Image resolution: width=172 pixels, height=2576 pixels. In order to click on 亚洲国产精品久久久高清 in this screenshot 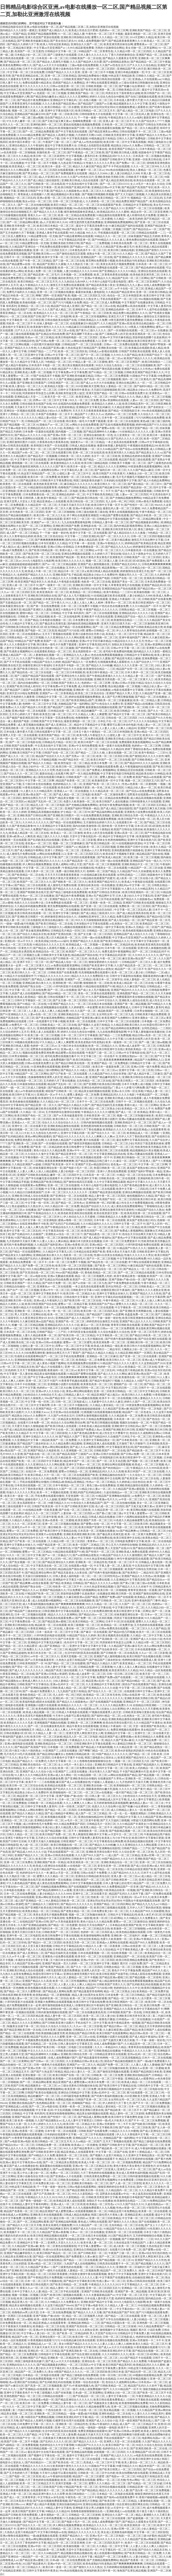, I will do `click(84, 941)`.